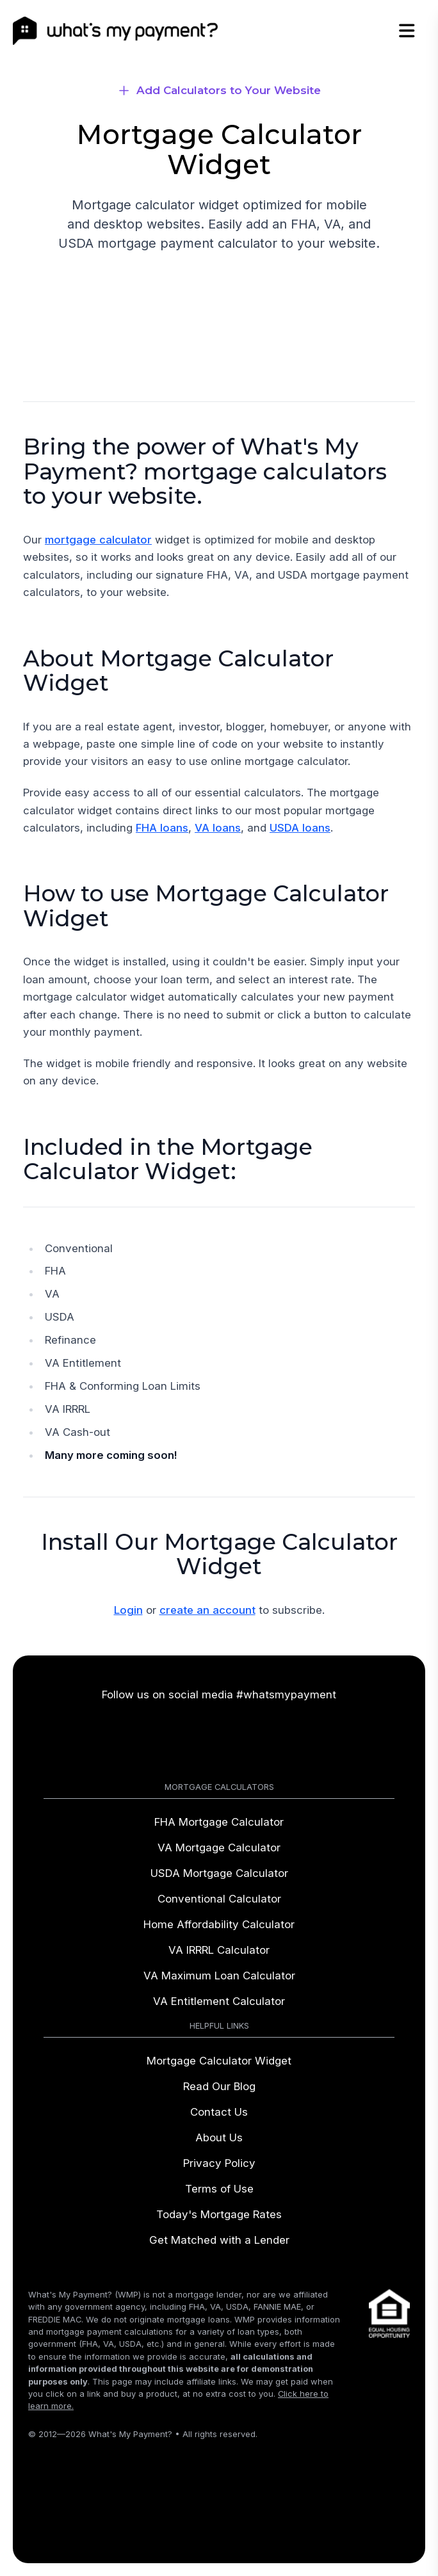 Image resolution: width=438 pixels, height=2576 pixels. What do you see at coordinates (414, 30) in the screenshot?
I see `[Open Menu]` at bounding box center [414, 30].